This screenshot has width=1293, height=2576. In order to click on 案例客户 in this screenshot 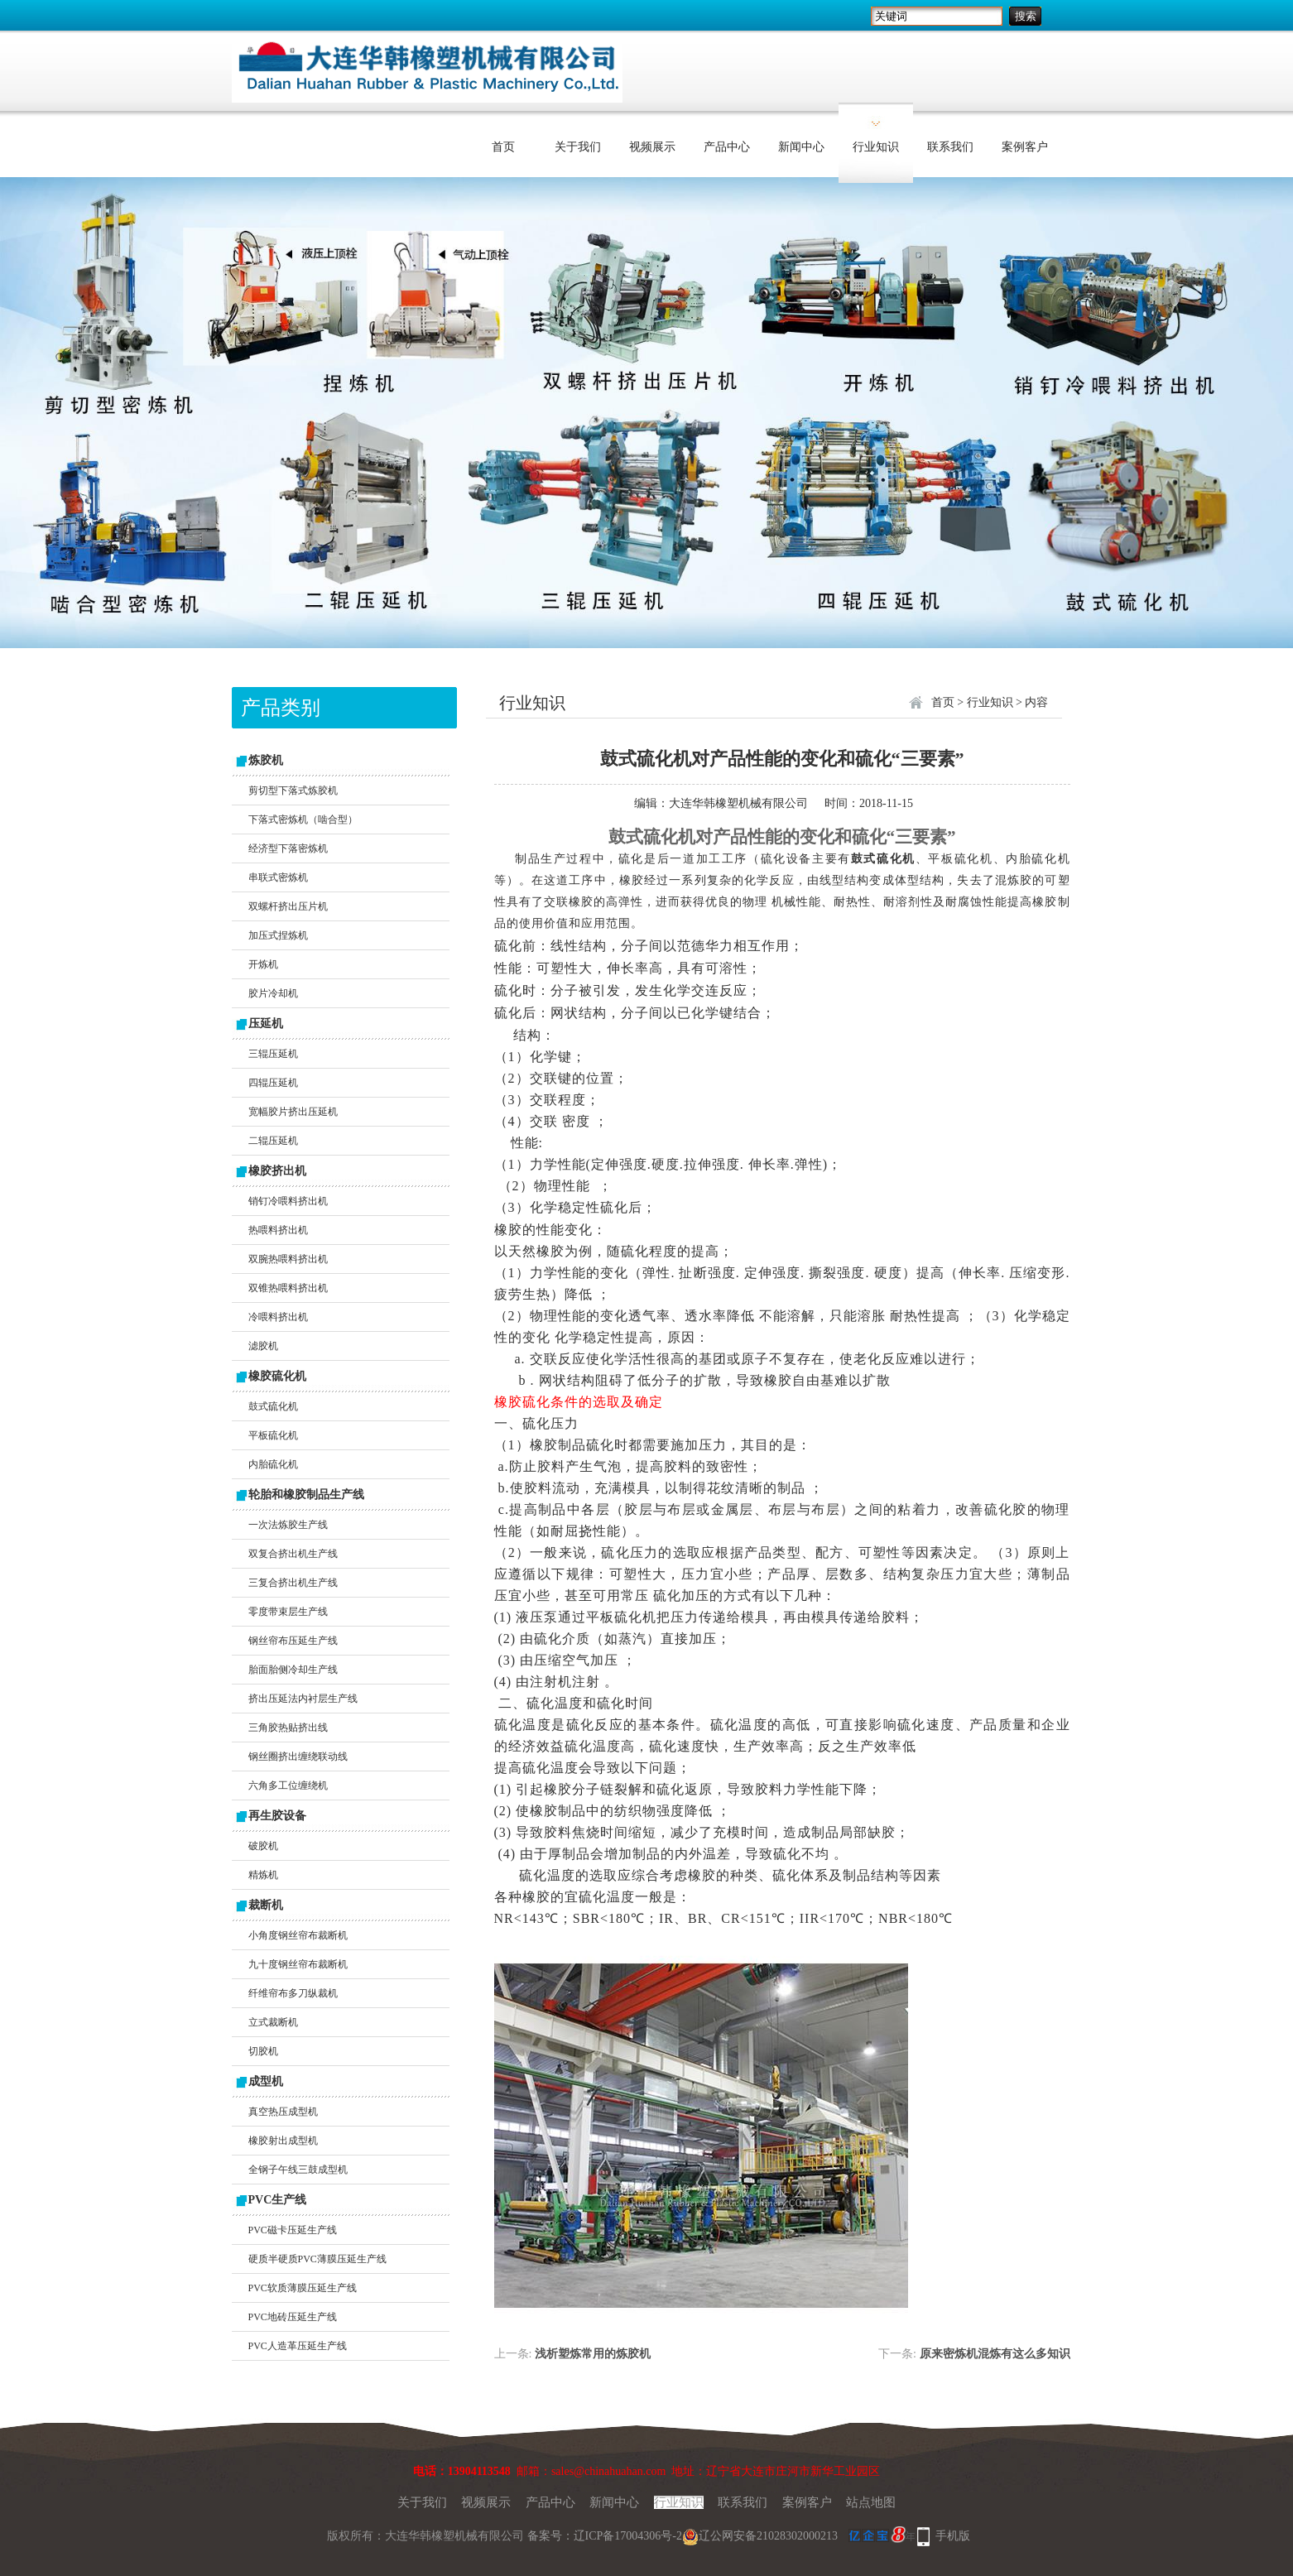, I will do `click(1025, 147)`.